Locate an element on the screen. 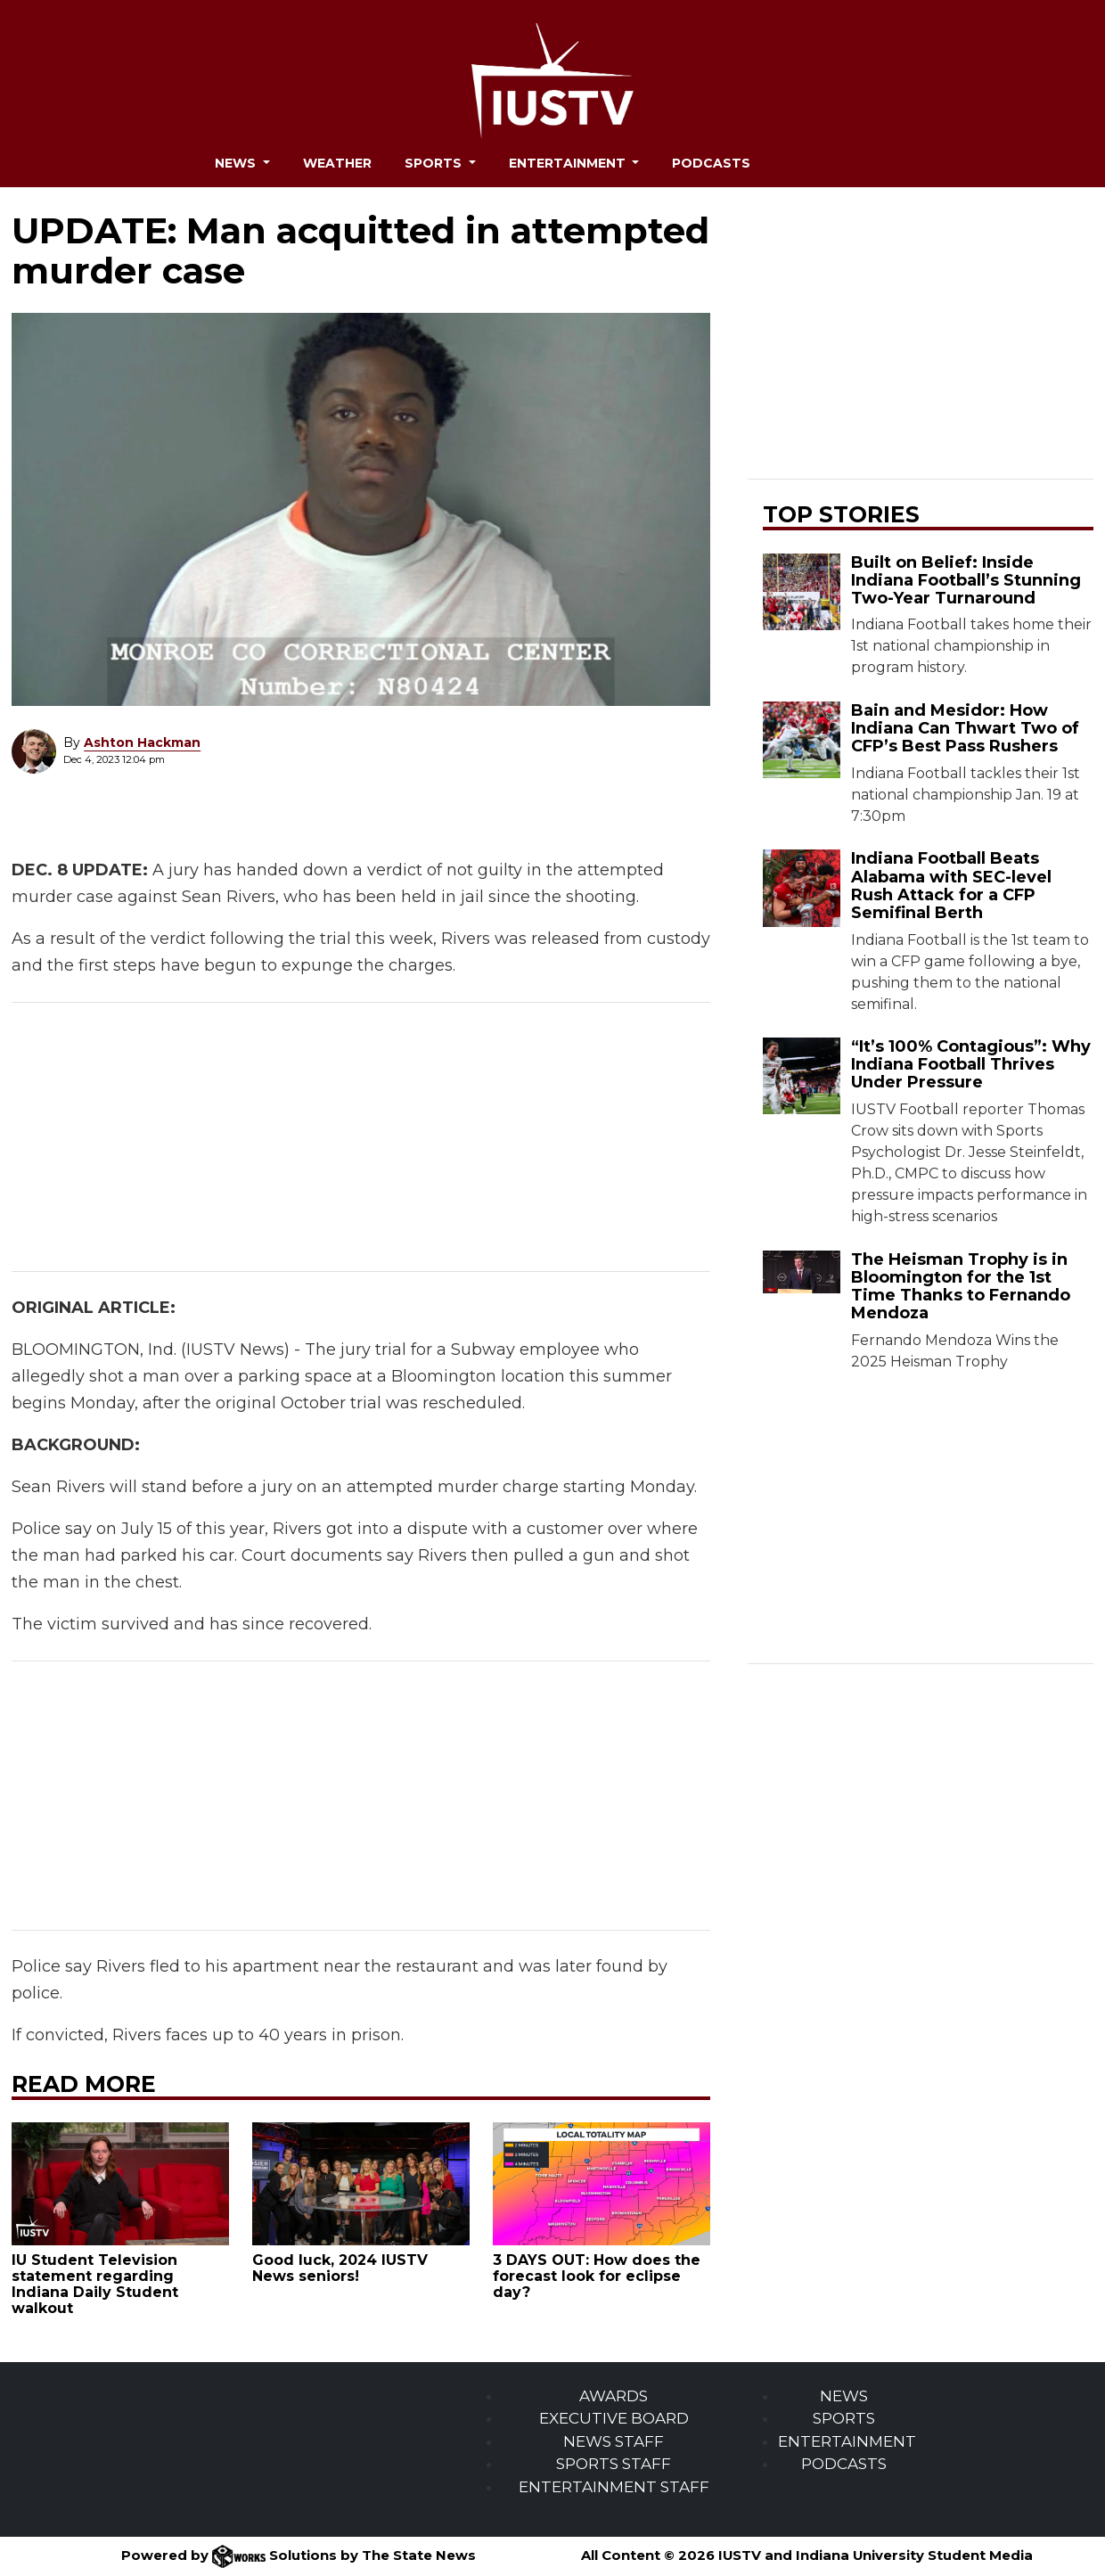 This screenshot has width=1105, height=2576. Good luck, 2024 IUSTV News seniors! is located at coordinates (340, 2268).